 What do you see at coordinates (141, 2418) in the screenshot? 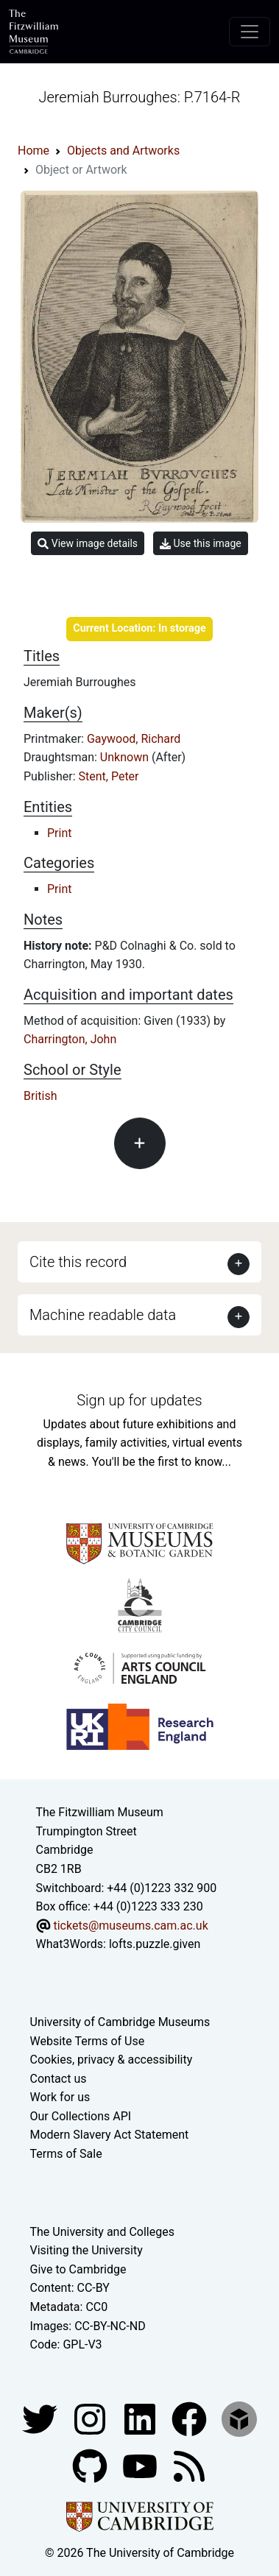
I see `[Fitzwilliam Museum facebook account]` at bounding box center [141, 2418].